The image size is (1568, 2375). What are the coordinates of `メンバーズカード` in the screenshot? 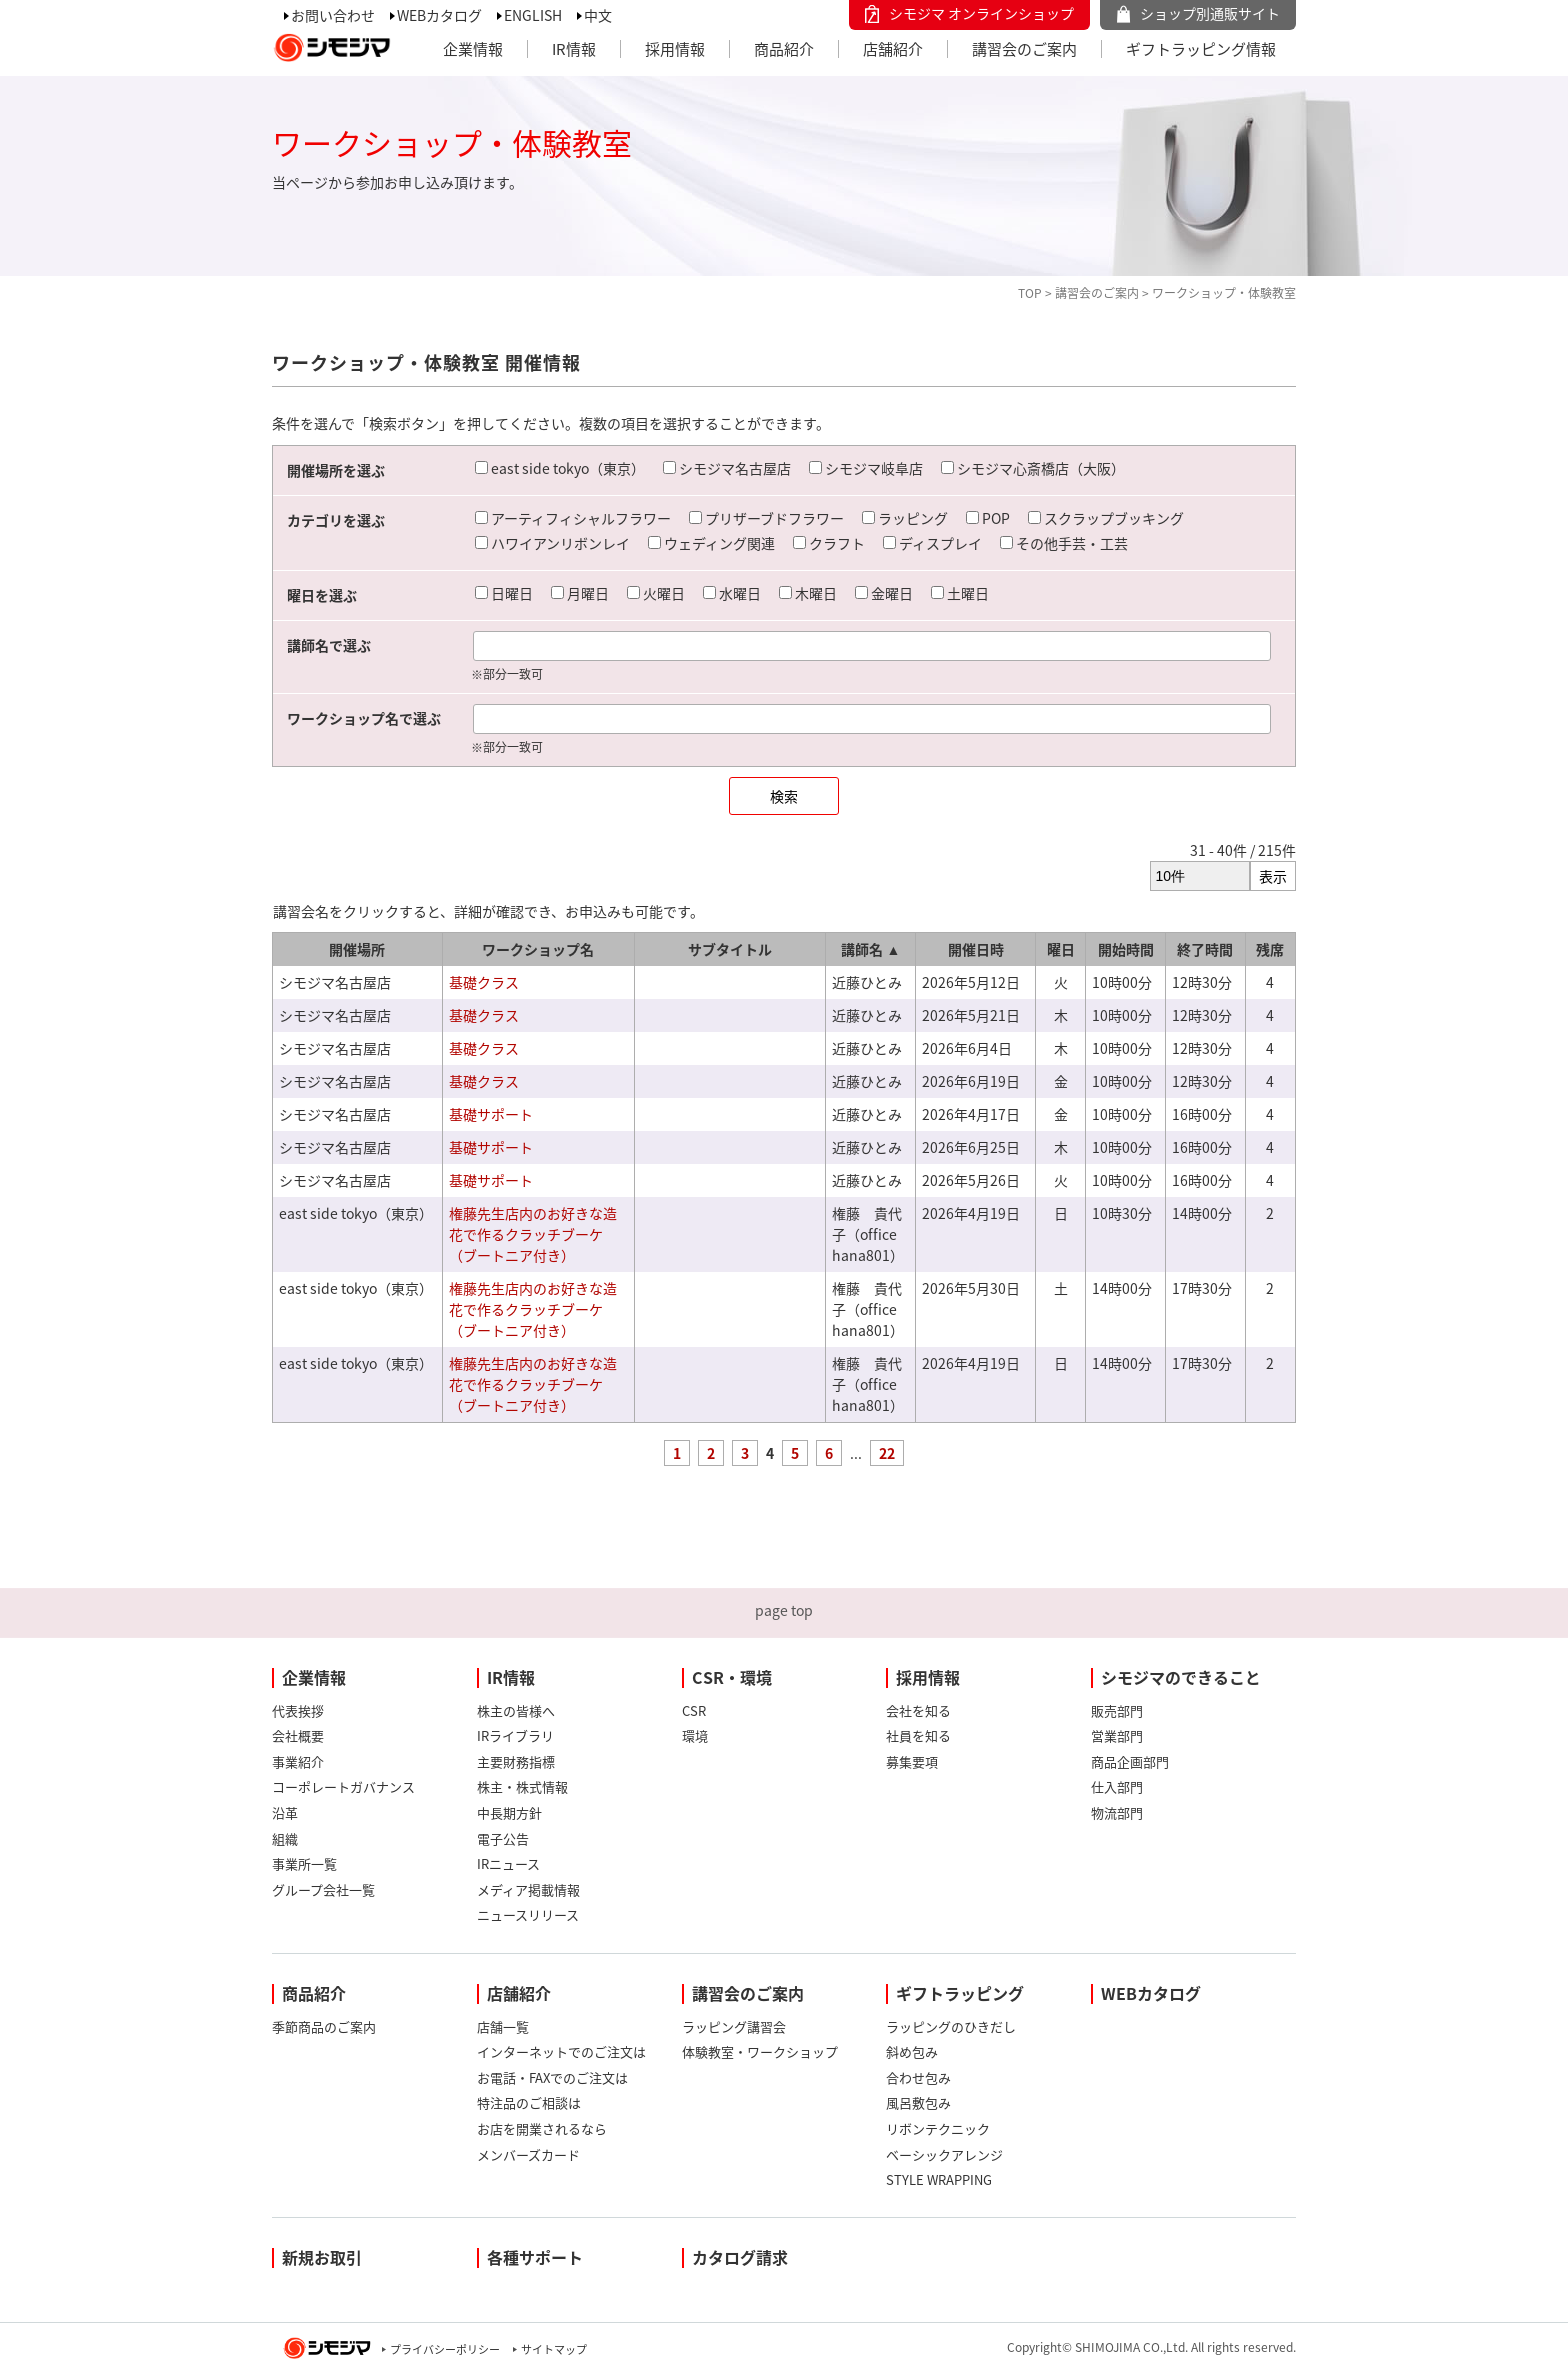 It's located at (528, 2154).